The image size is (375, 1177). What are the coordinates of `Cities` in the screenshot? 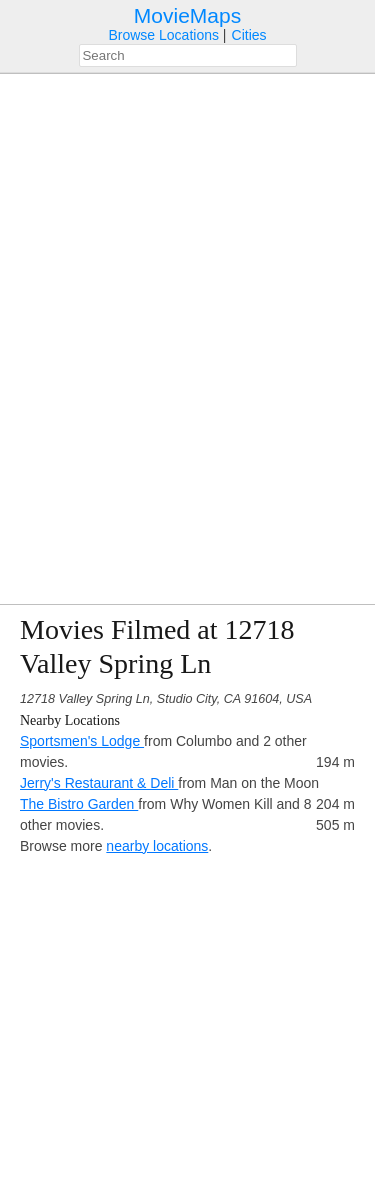 It's located at (249, 35).